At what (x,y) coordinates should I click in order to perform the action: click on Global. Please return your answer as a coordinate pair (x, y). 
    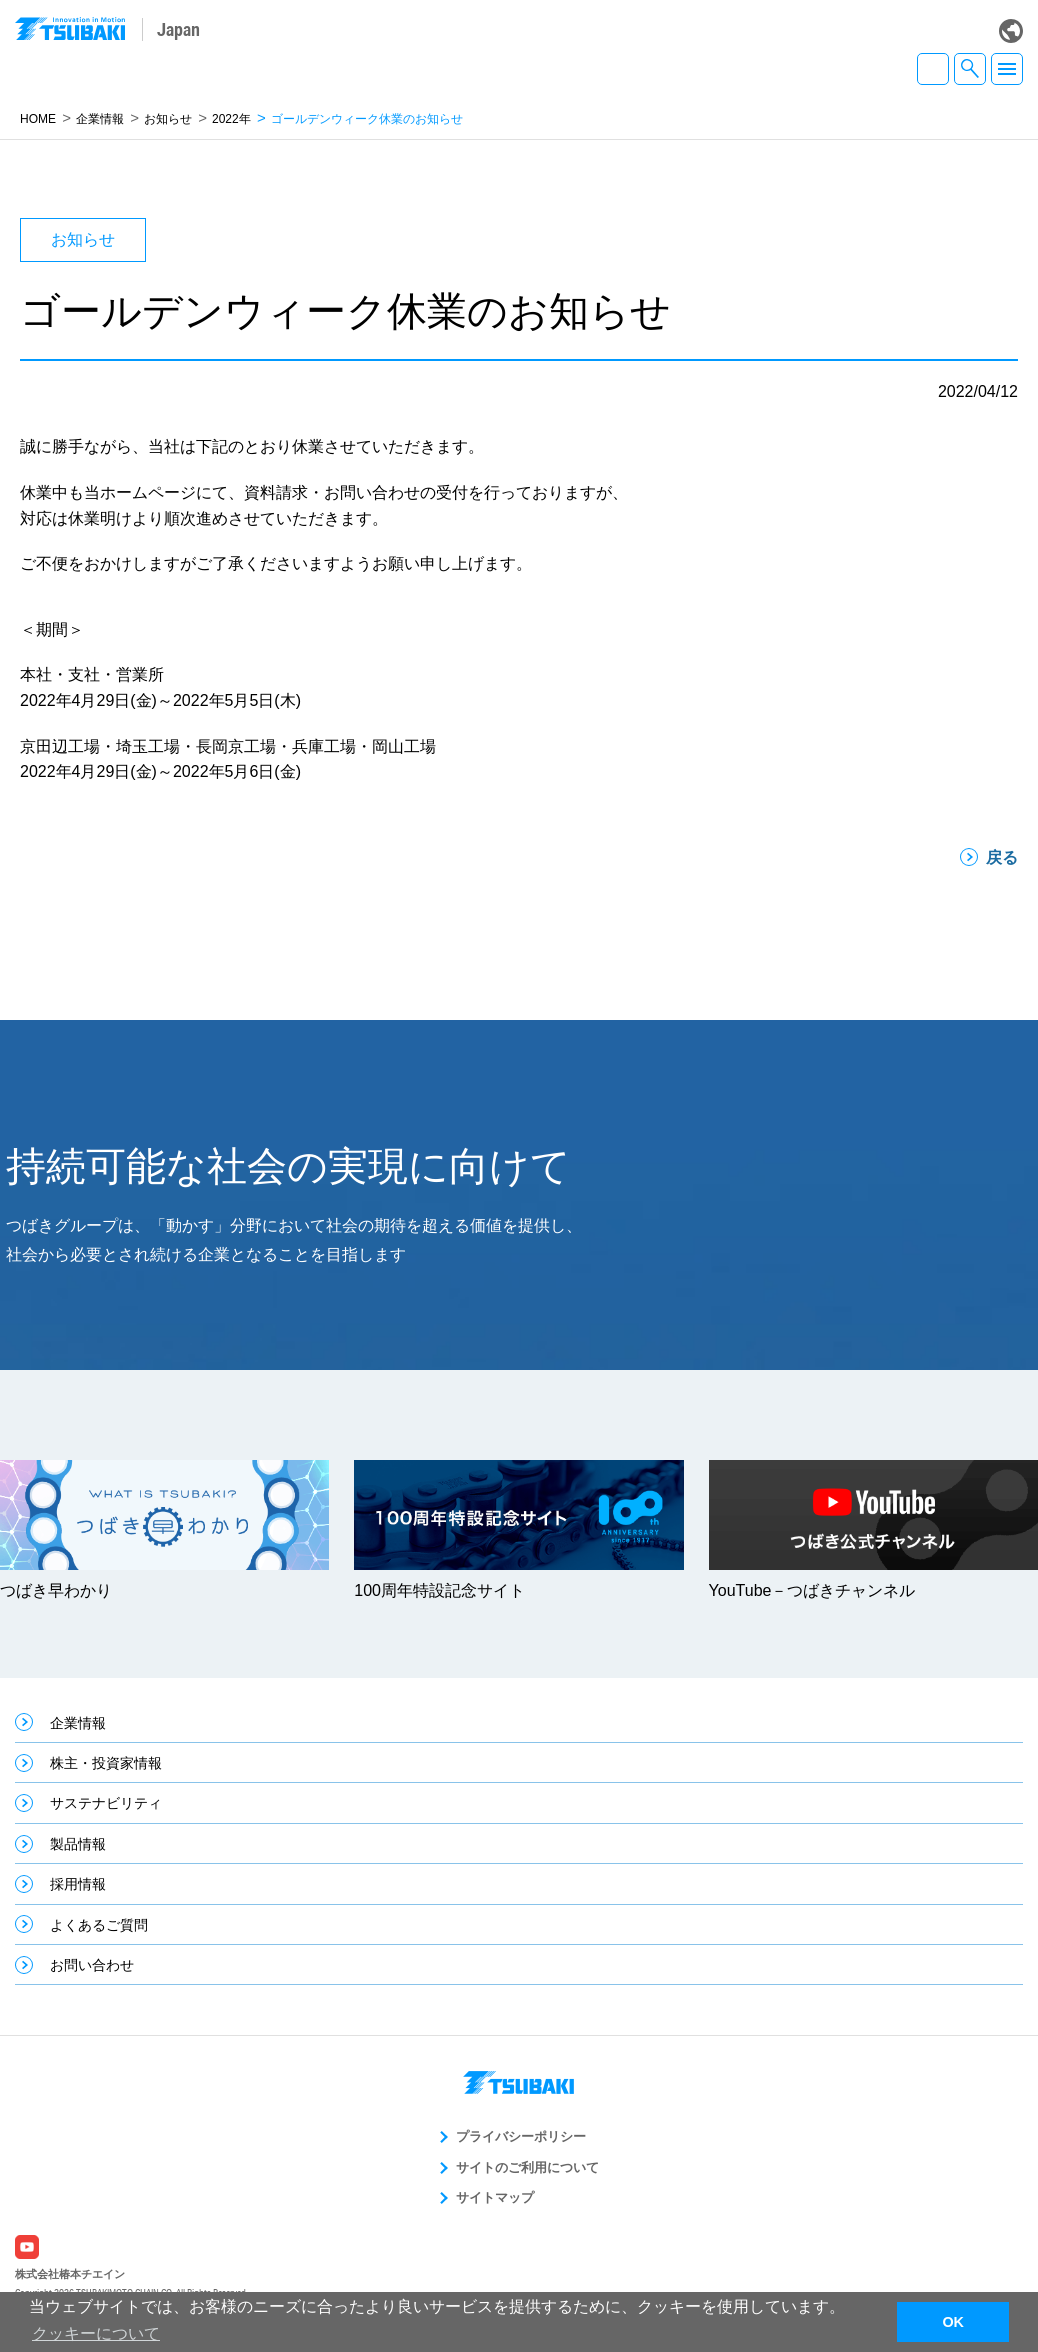
    Looking at the image, I should click on (1011, 31).